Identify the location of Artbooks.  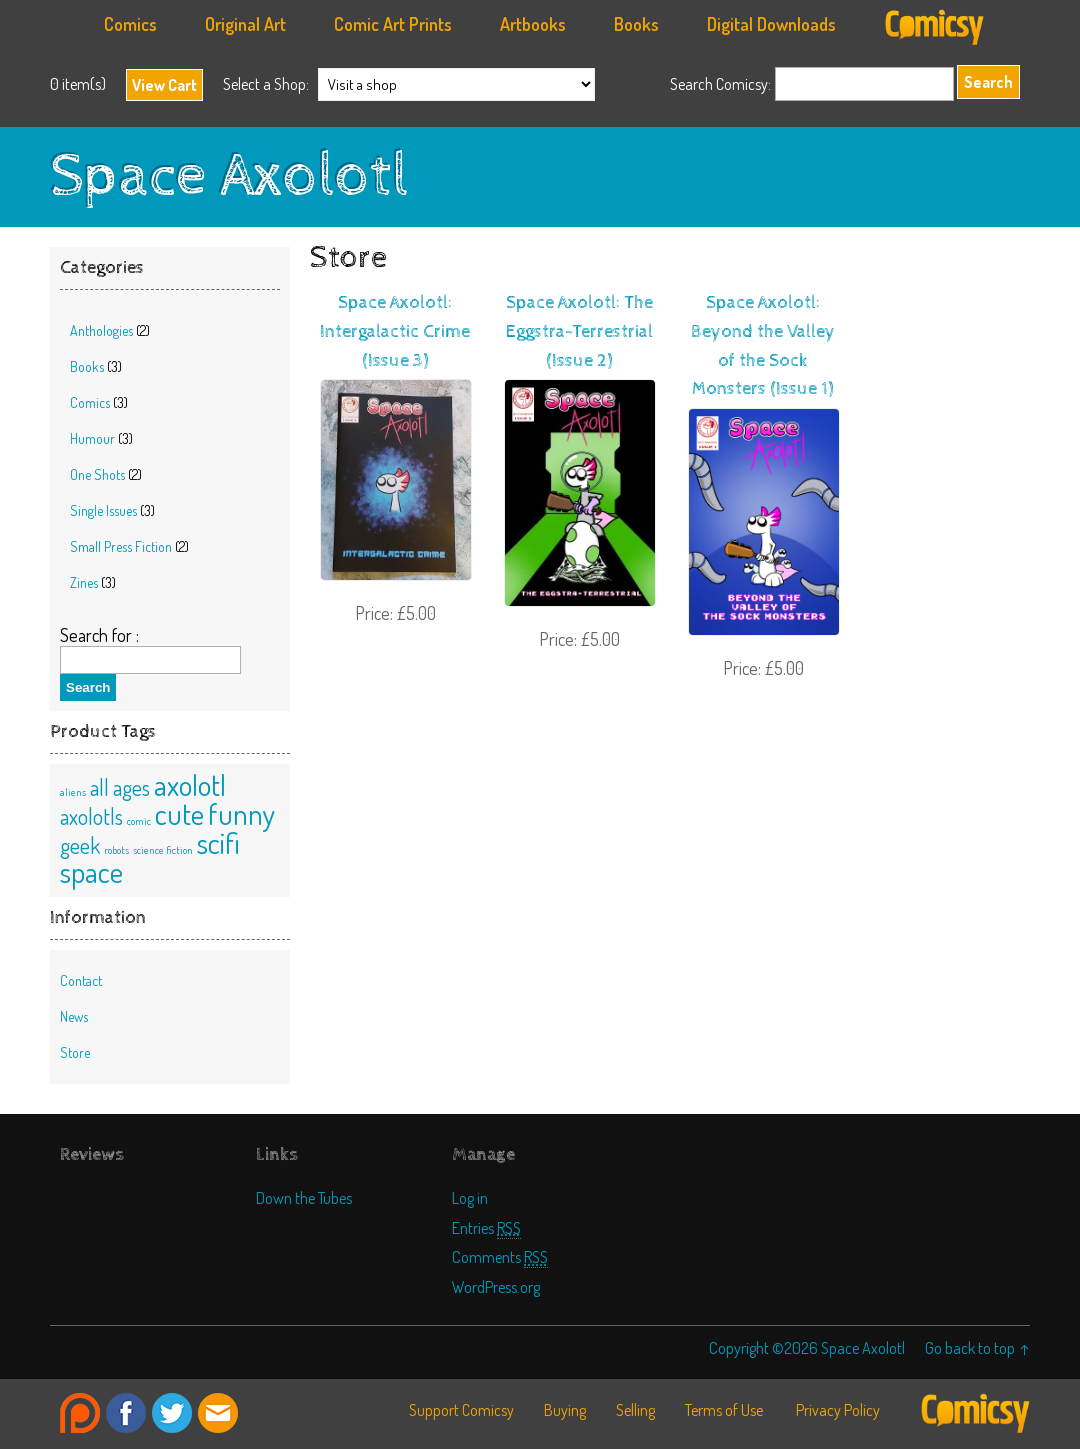
(533, 24).